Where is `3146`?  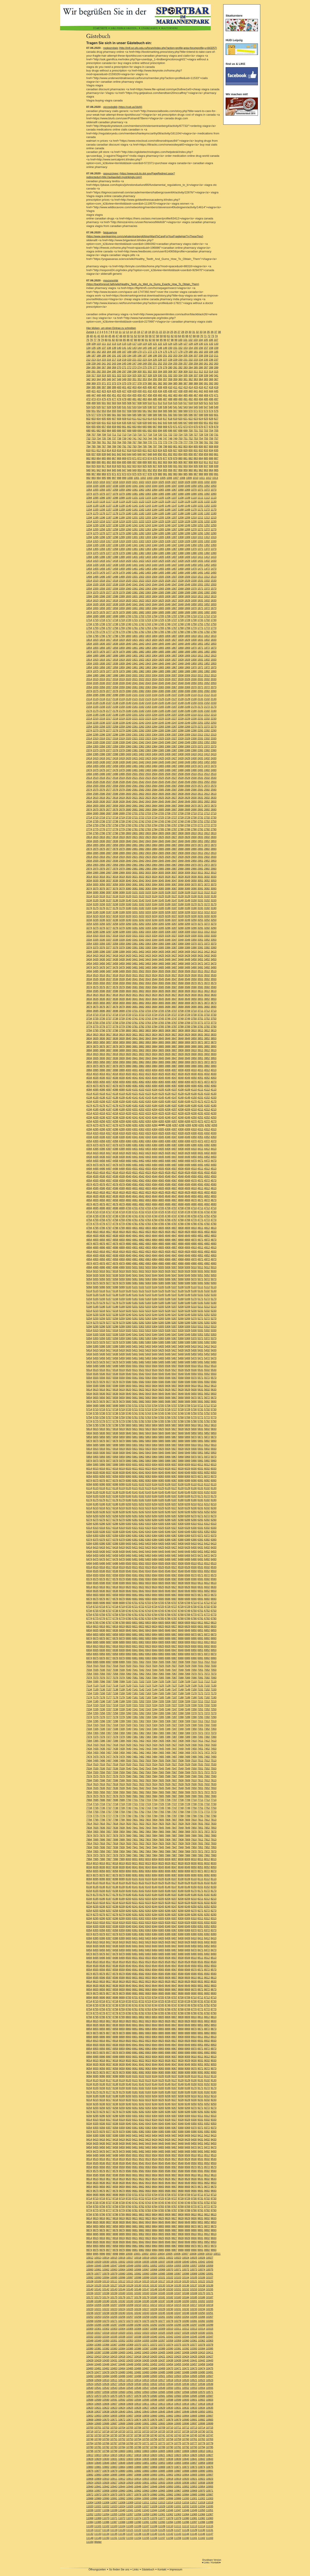 3146 is located at coordinates (168, 900).